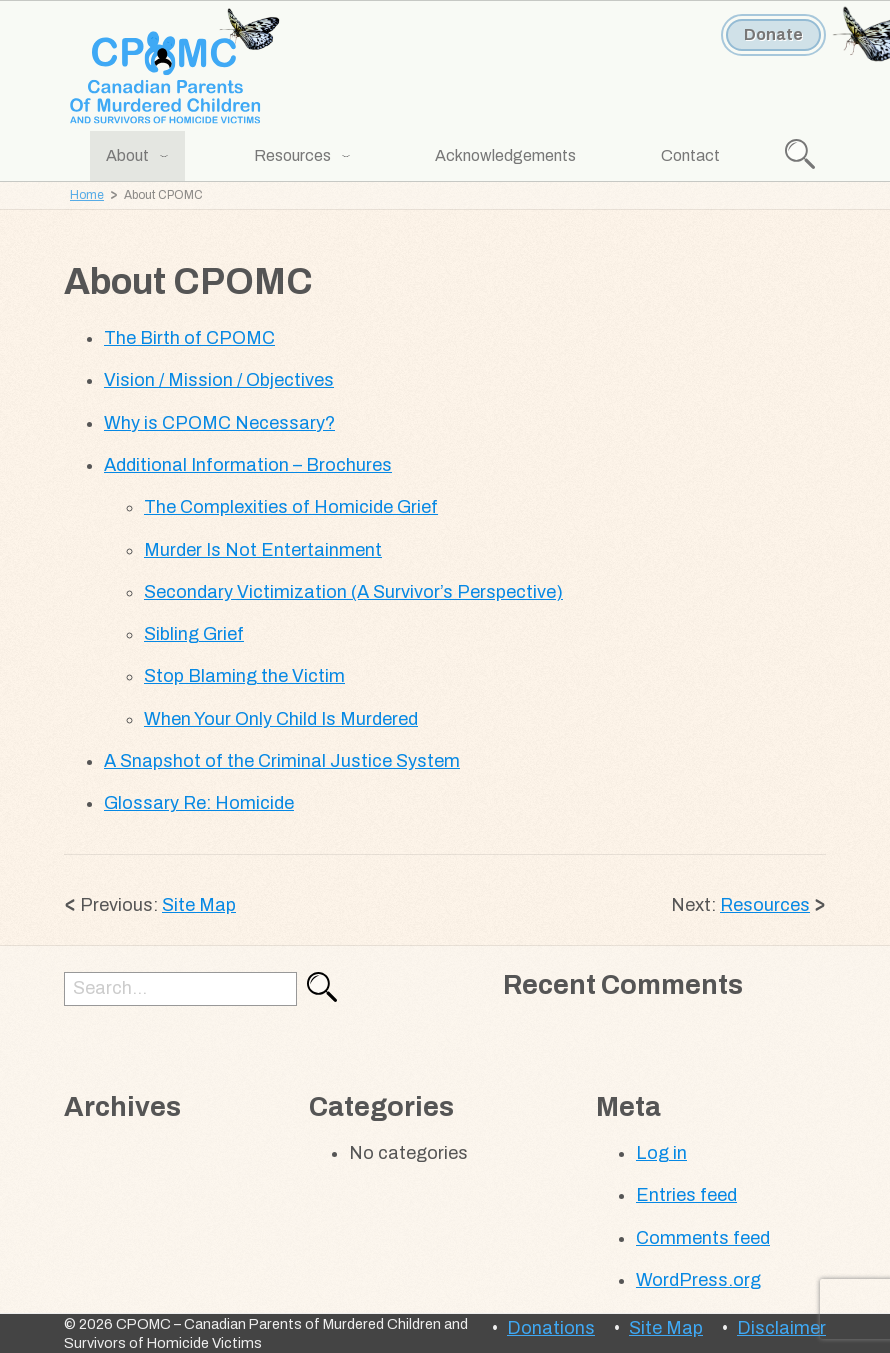 The image size is (890, 1353). Describe the element at coordinates (263, 550) in the screenshot. I see `Murder Is Not Entertainment` at that location.